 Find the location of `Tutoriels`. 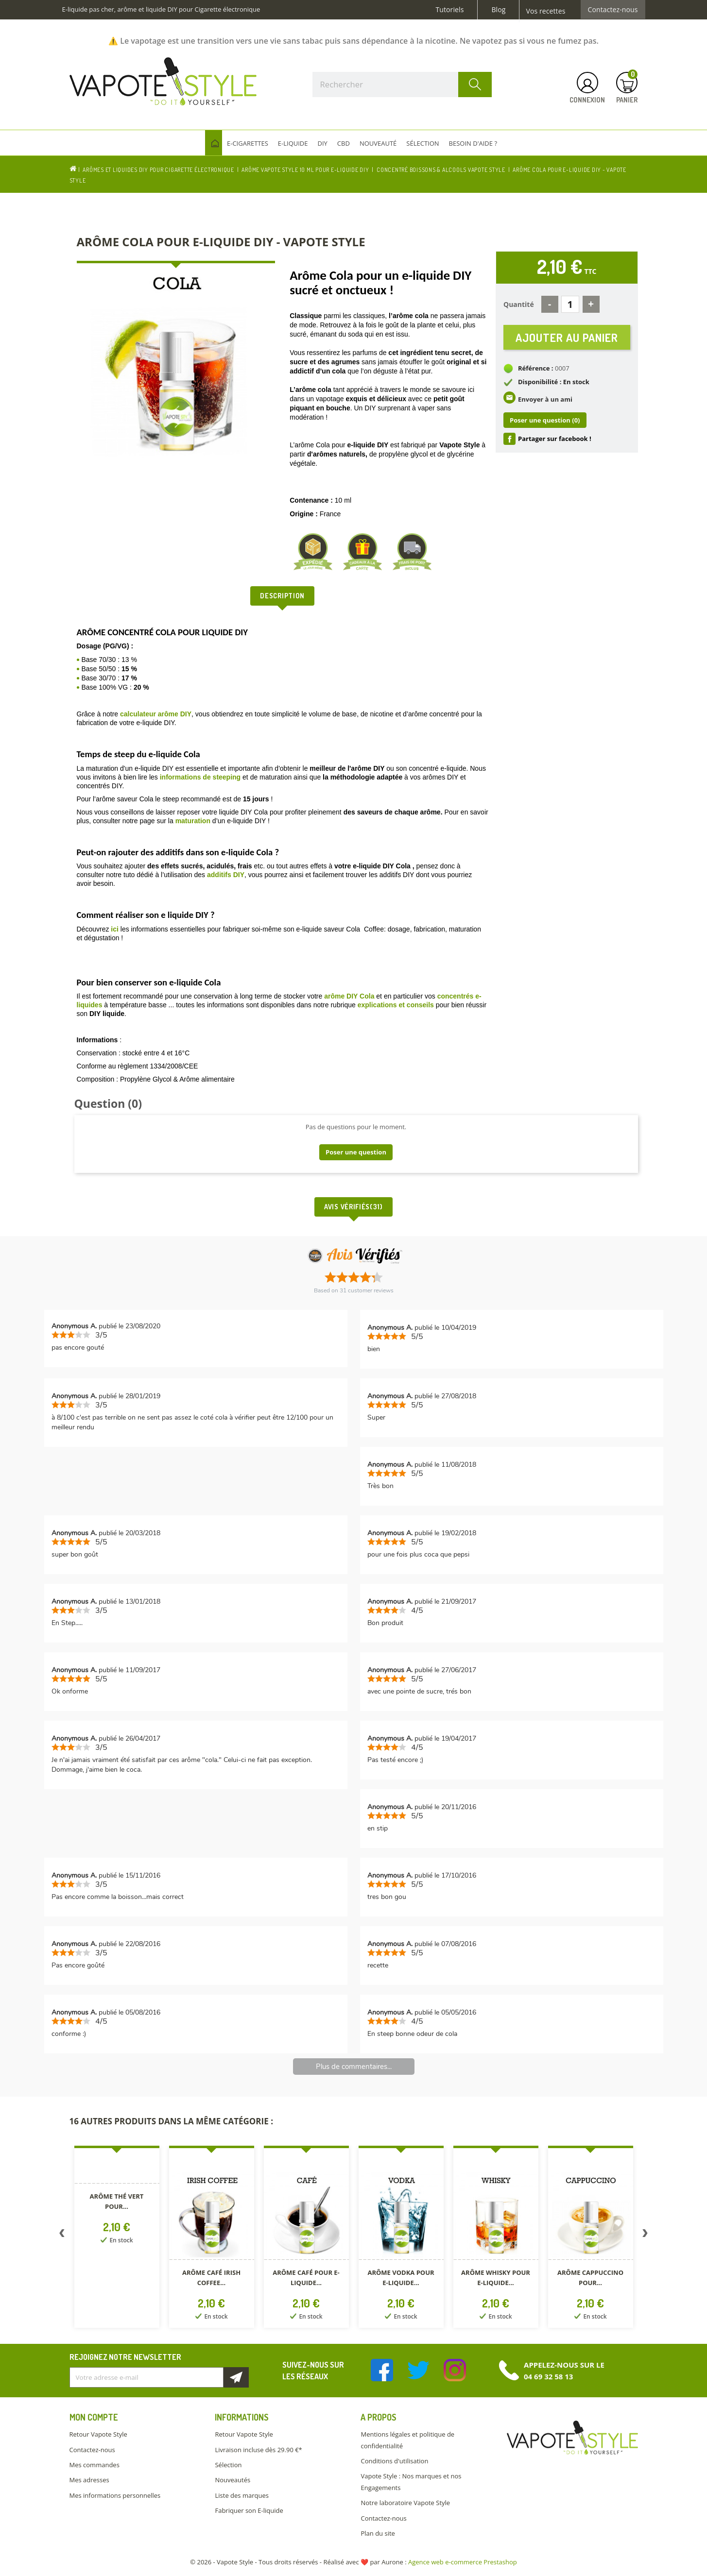

Tutoriels is located at coordinates (450, 9).